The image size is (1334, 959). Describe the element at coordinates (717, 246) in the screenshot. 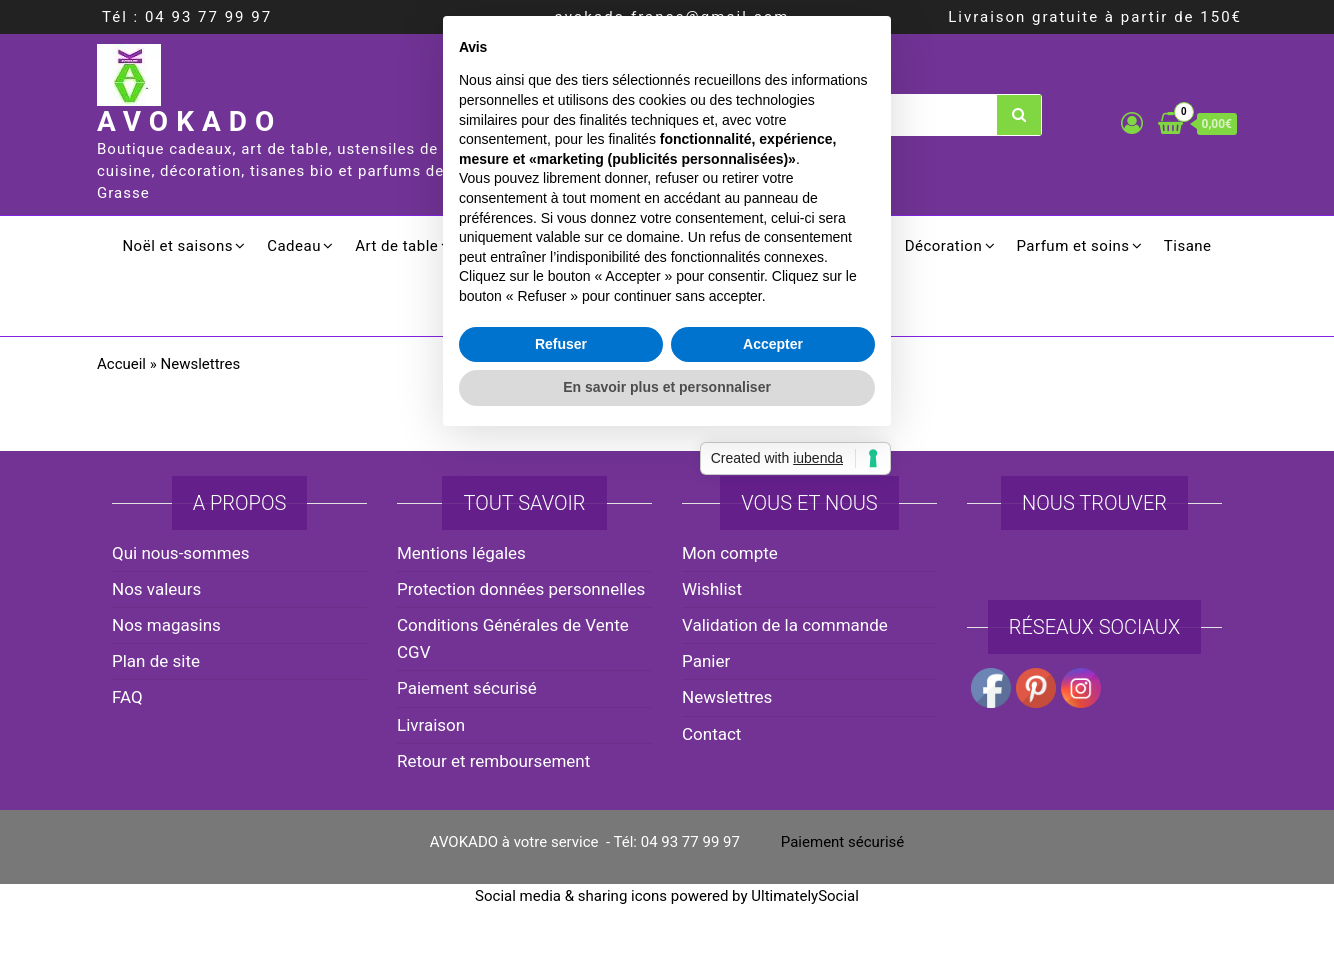

I see `Electroménager` at that location.